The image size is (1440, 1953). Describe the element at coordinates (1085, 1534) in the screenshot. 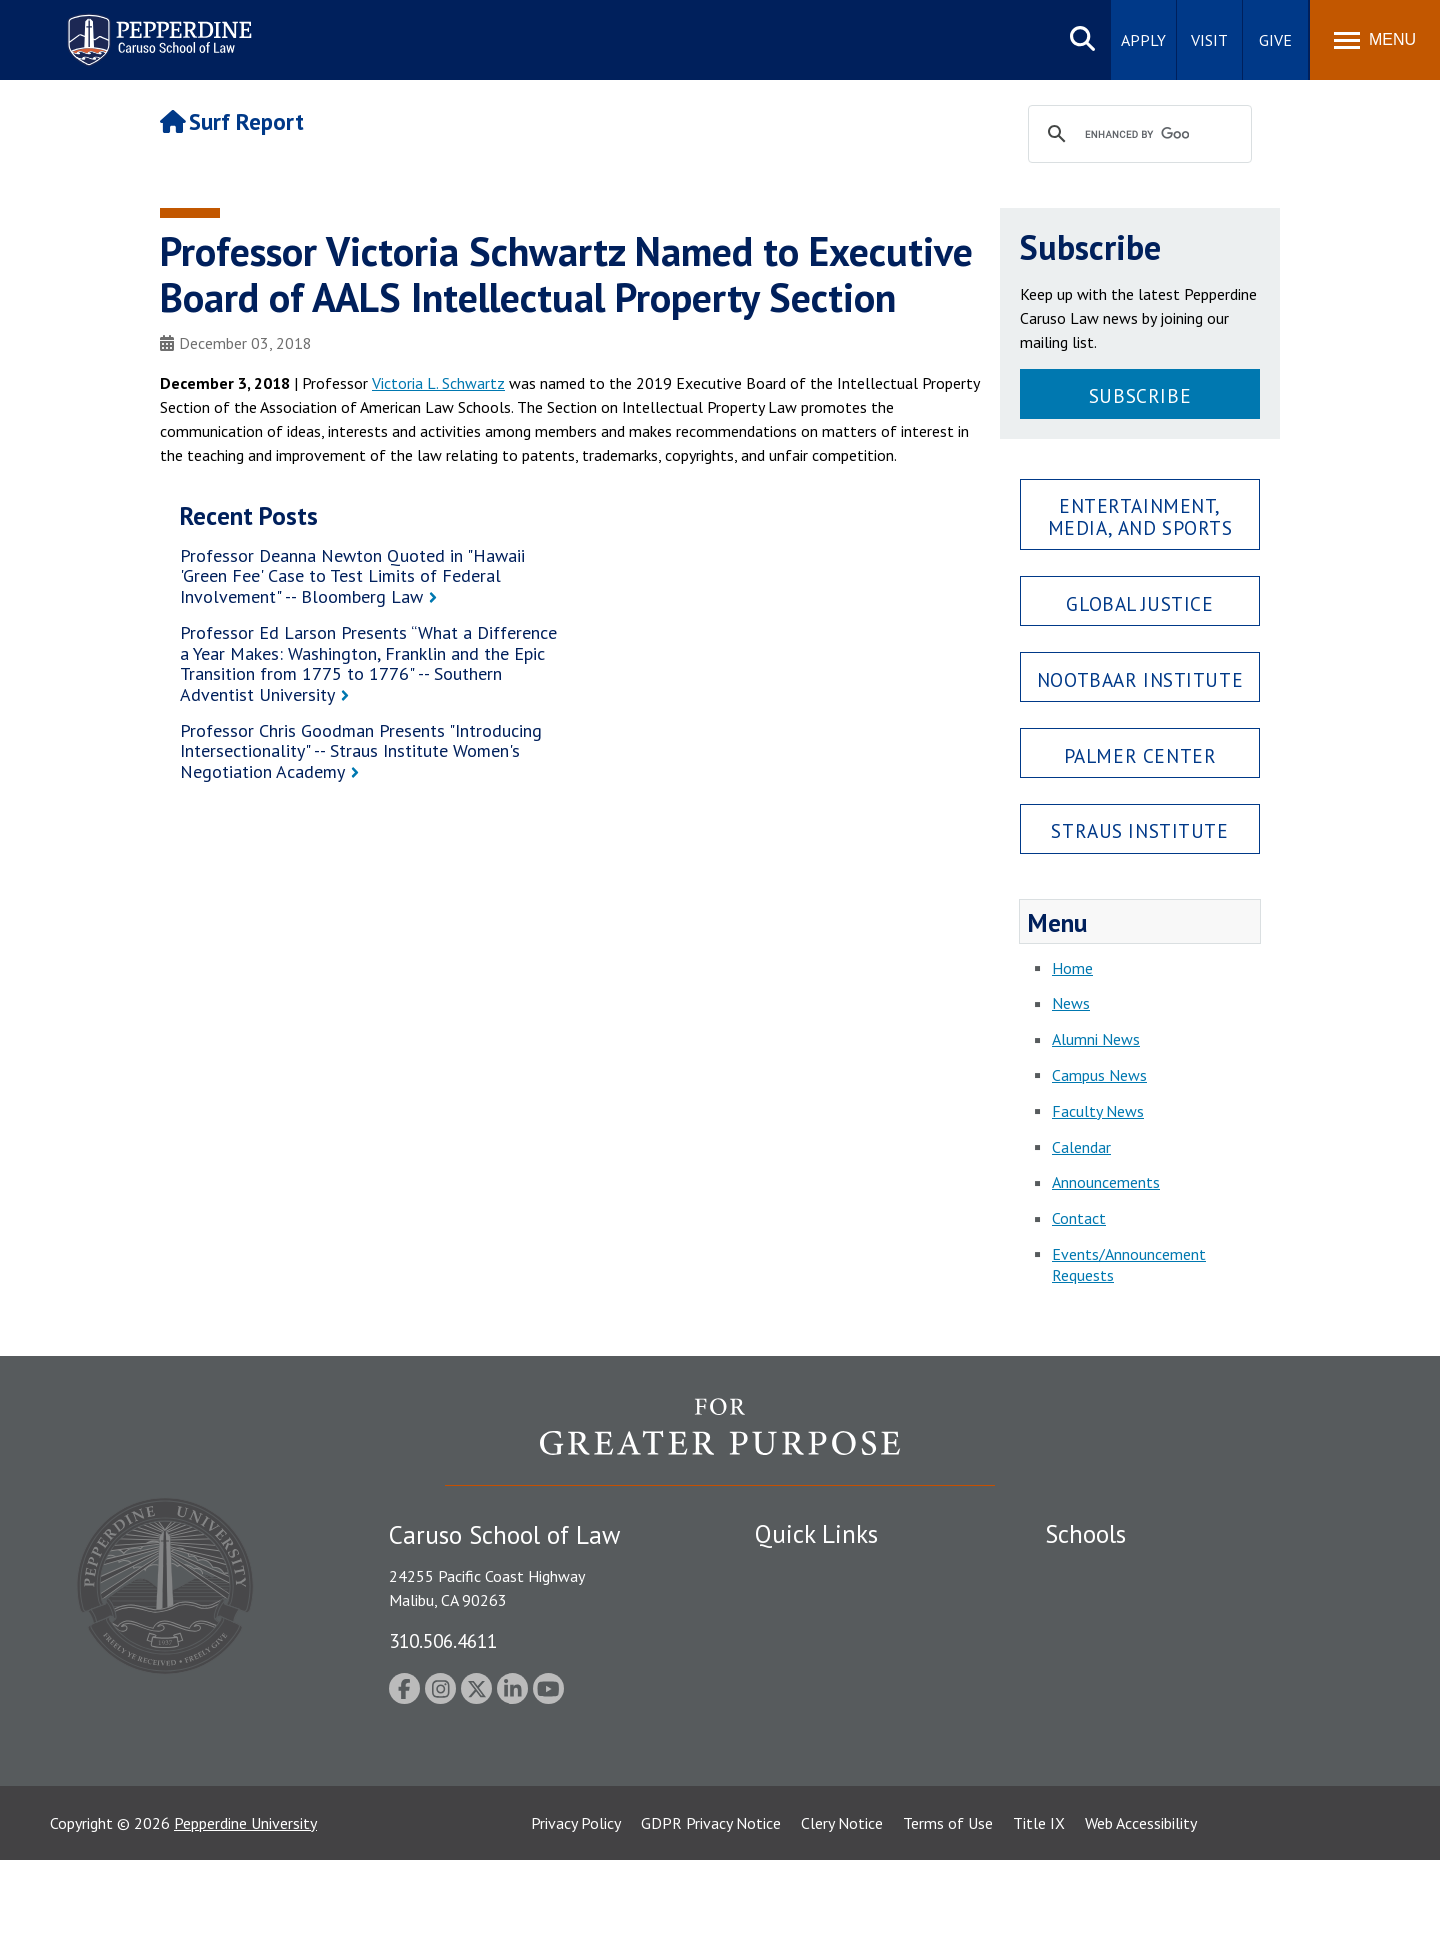

I see `Schools [tab]` at that location.